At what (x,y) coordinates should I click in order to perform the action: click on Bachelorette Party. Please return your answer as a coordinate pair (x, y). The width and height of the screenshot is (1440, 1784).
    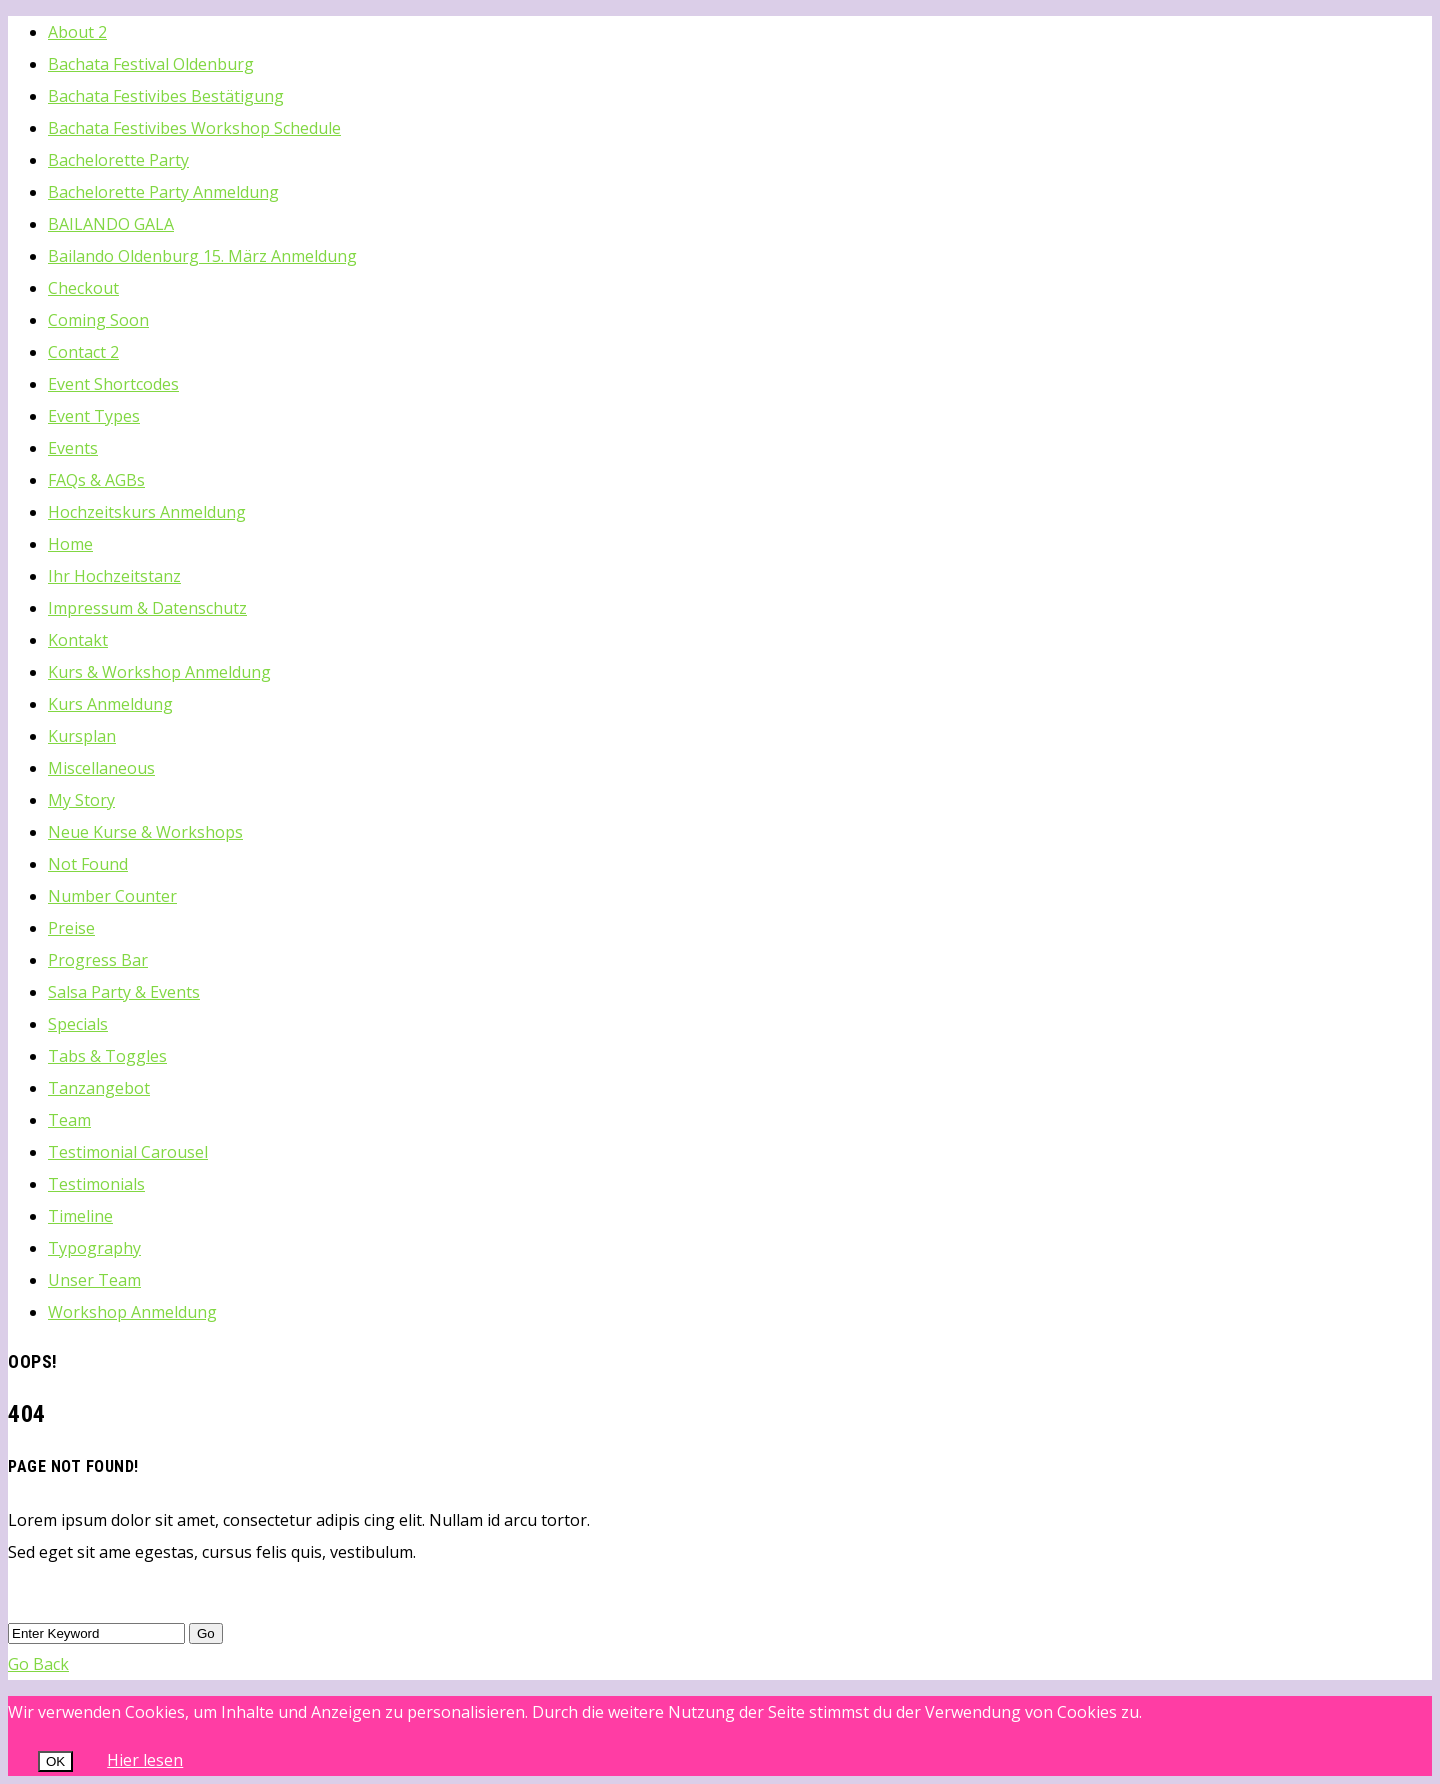
    Looking at the image, I should click on (118, 160).